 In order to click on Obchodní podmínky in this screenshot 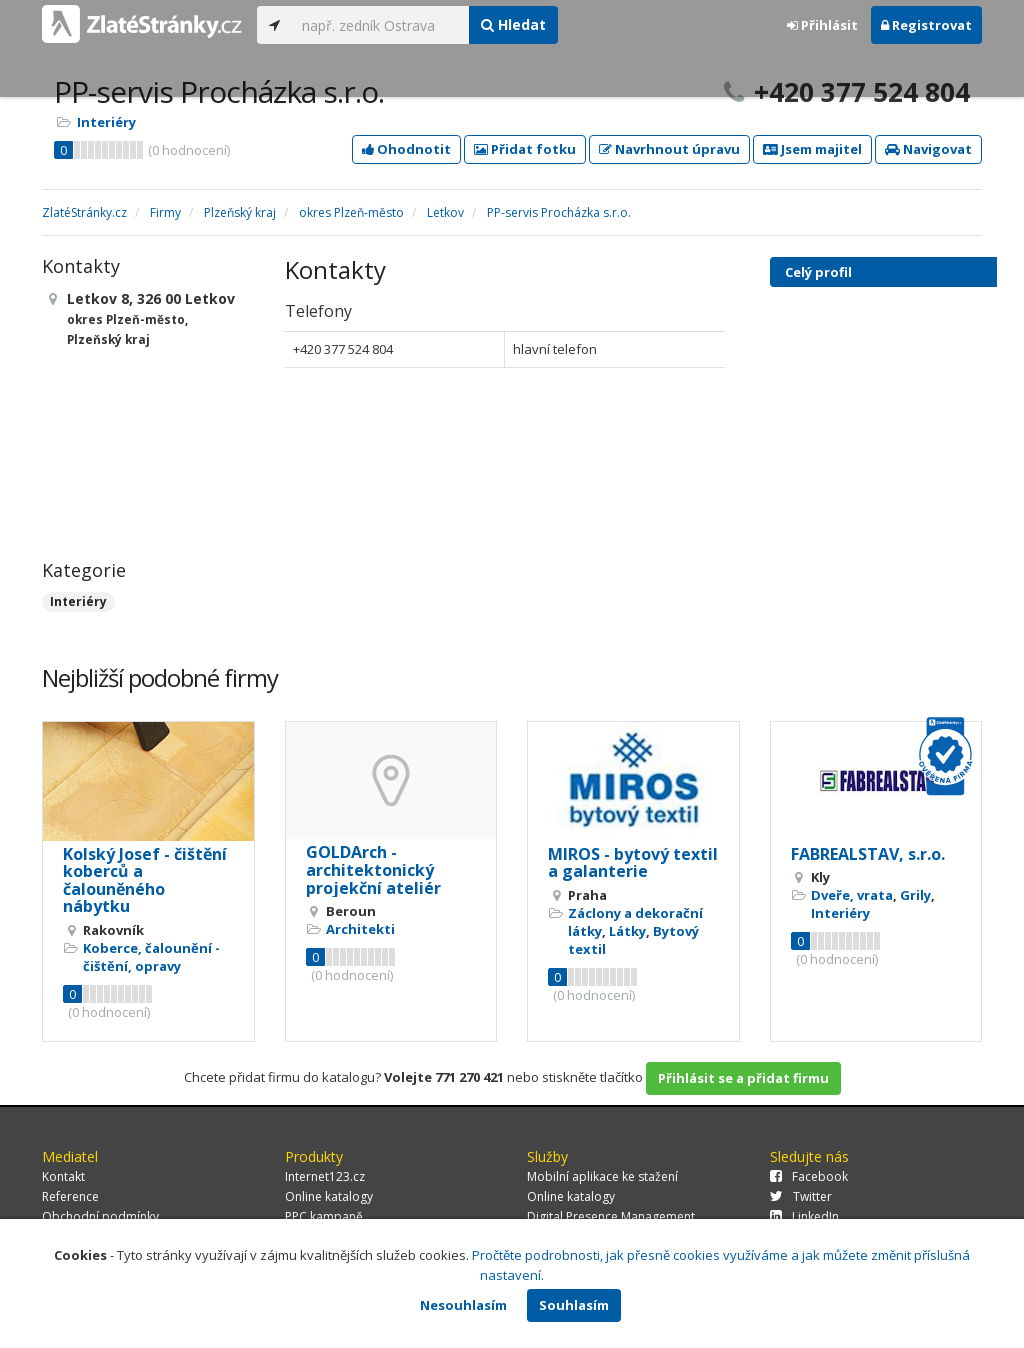, I will do `click(100, 1216)`.